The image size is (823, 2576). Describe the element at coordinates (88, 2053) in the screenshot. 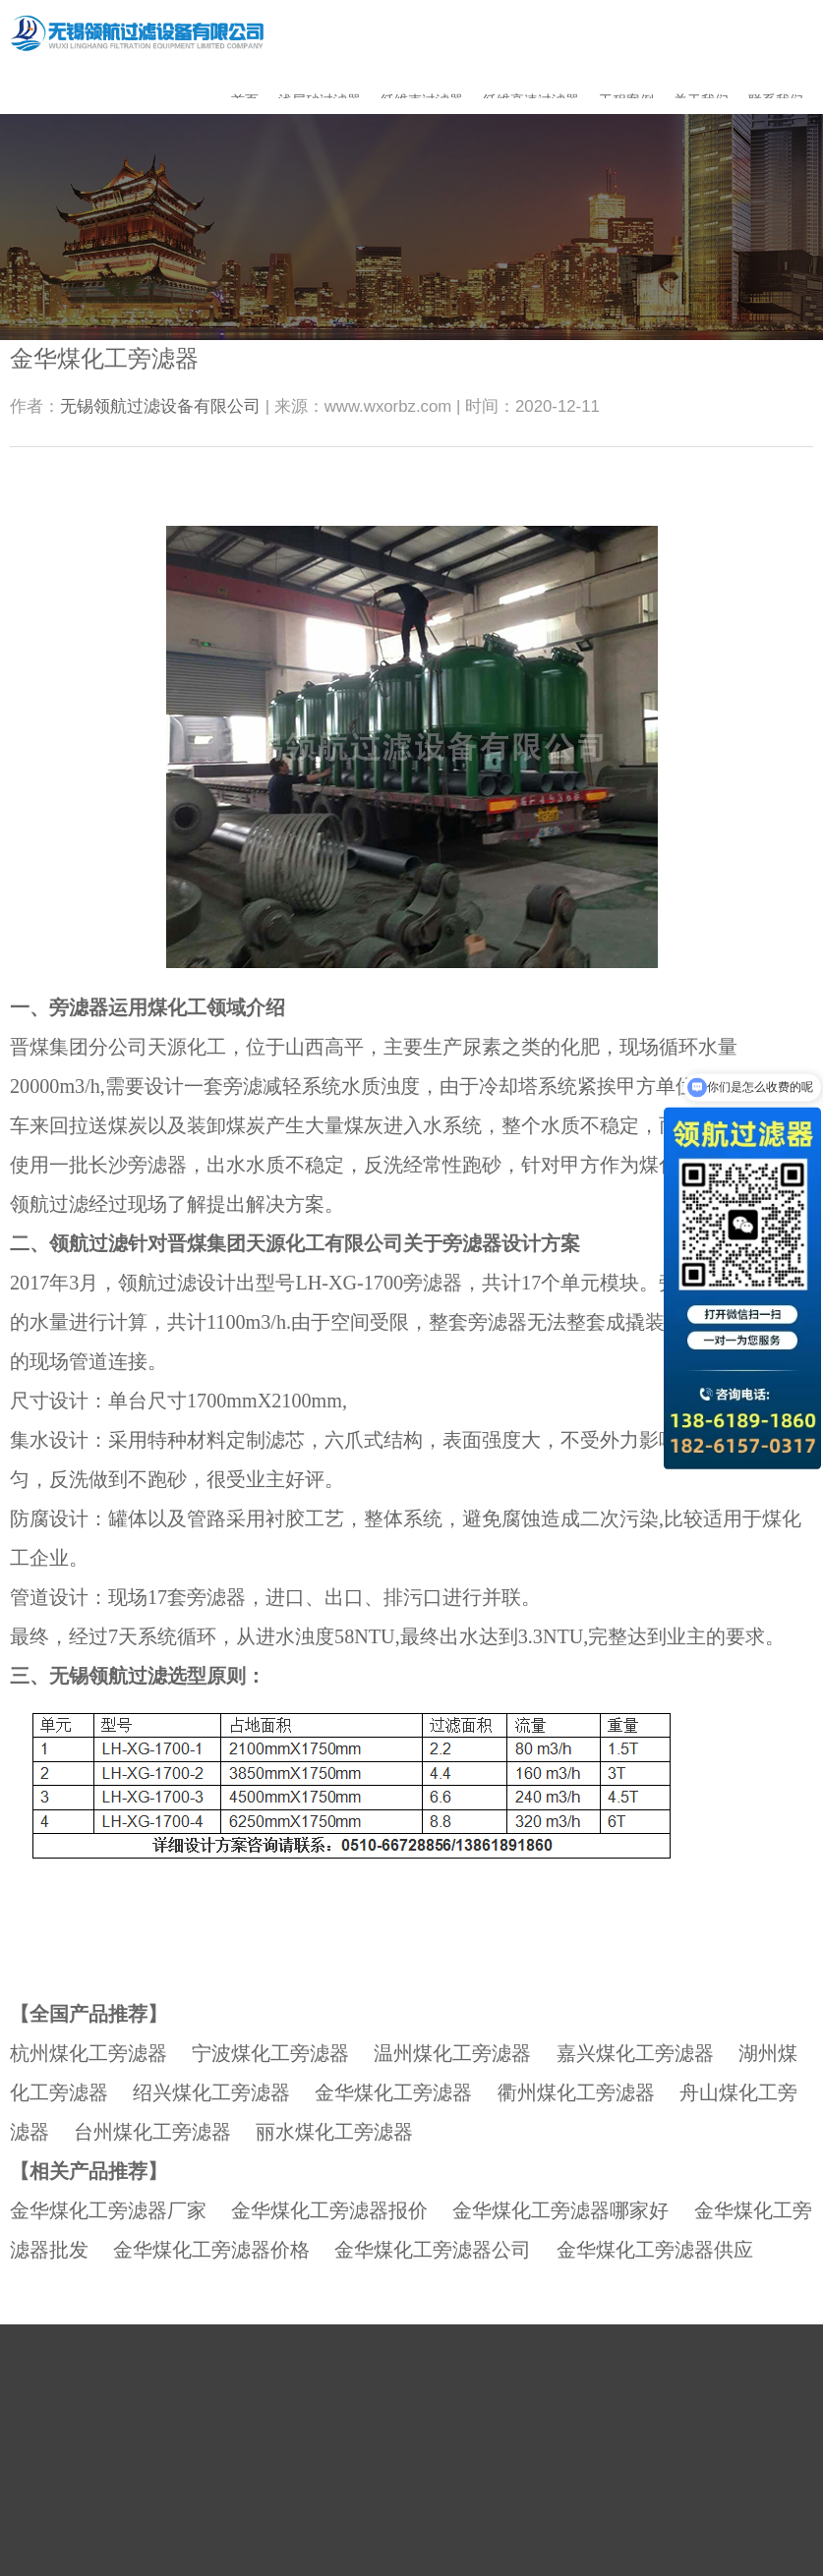

I see `杭州煤化工旁滤器` at that location.